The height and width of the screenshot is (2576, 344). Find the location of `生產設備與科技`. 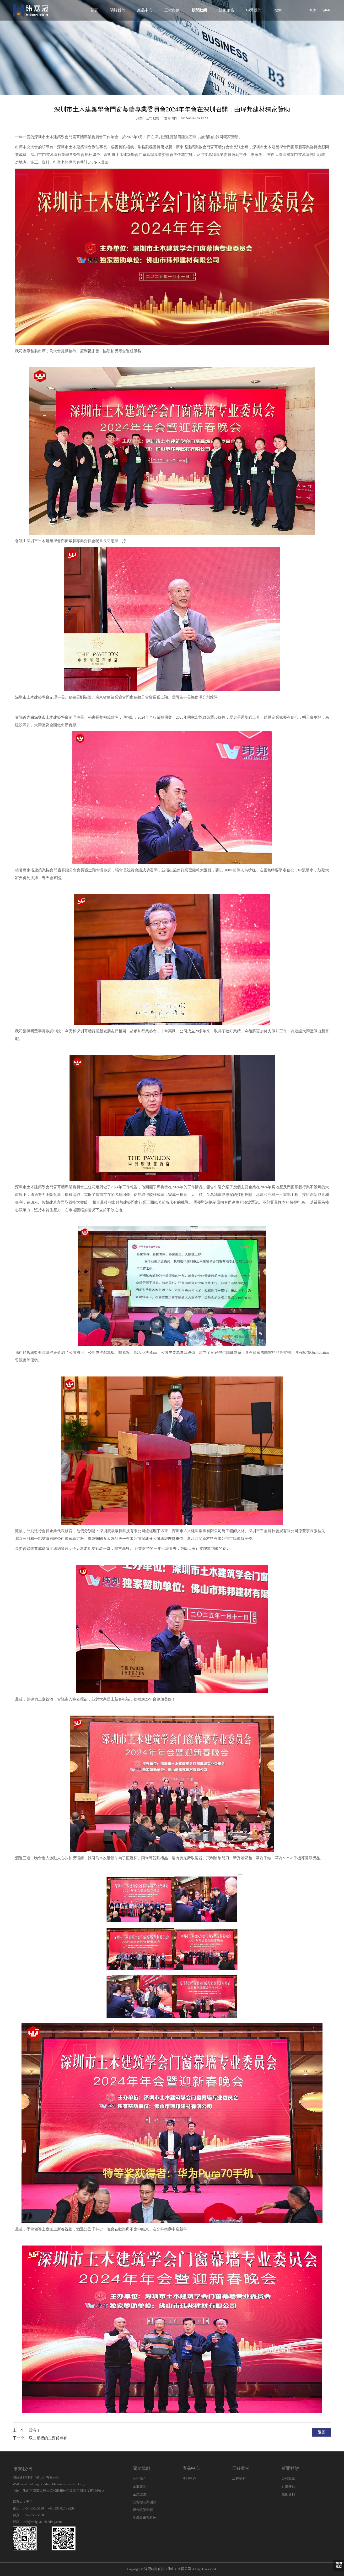

生產設備與科技 is located at coordinates (144, 2518).